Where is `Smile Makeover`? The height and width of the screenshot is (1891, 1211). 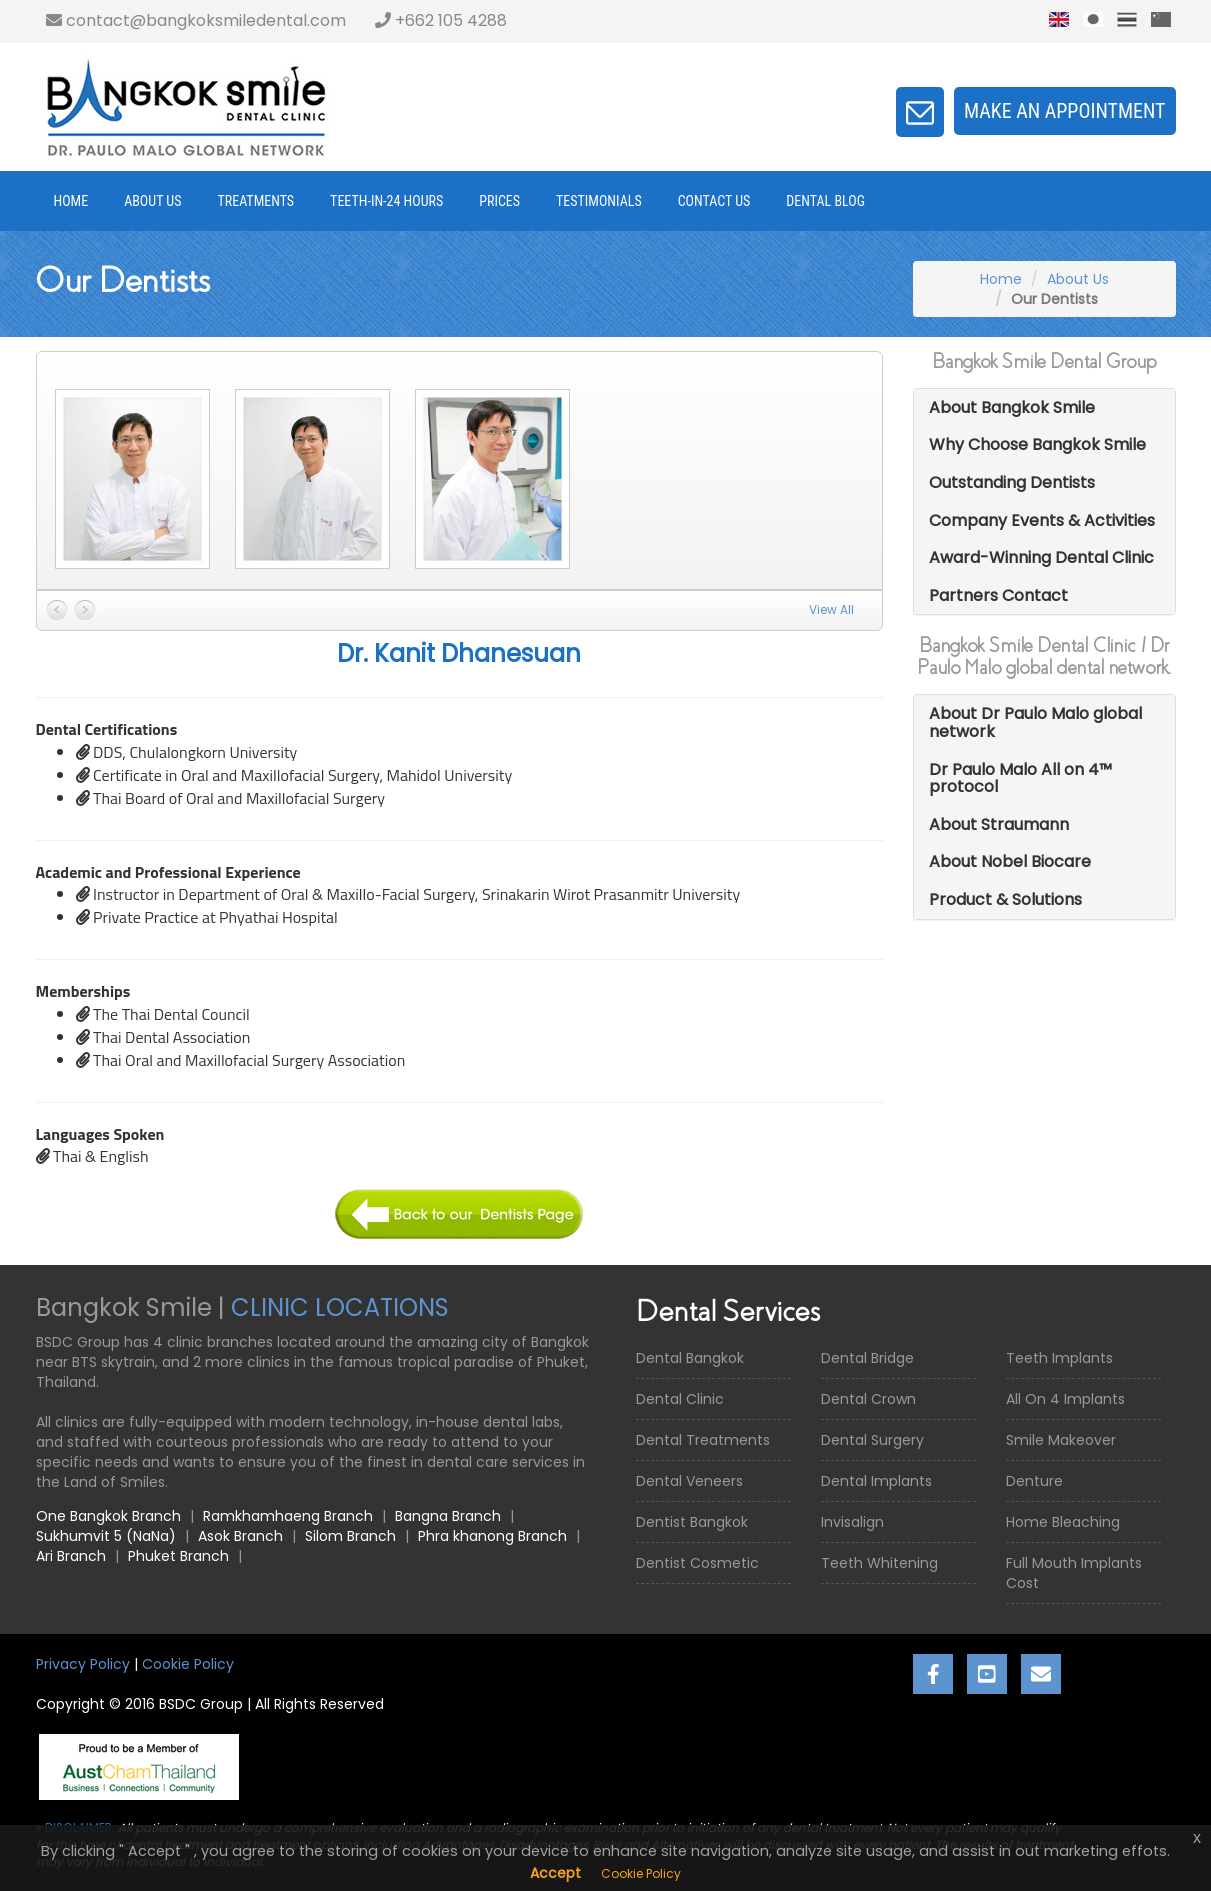
Smile Makeover is located at coordinates (1061, 1440).